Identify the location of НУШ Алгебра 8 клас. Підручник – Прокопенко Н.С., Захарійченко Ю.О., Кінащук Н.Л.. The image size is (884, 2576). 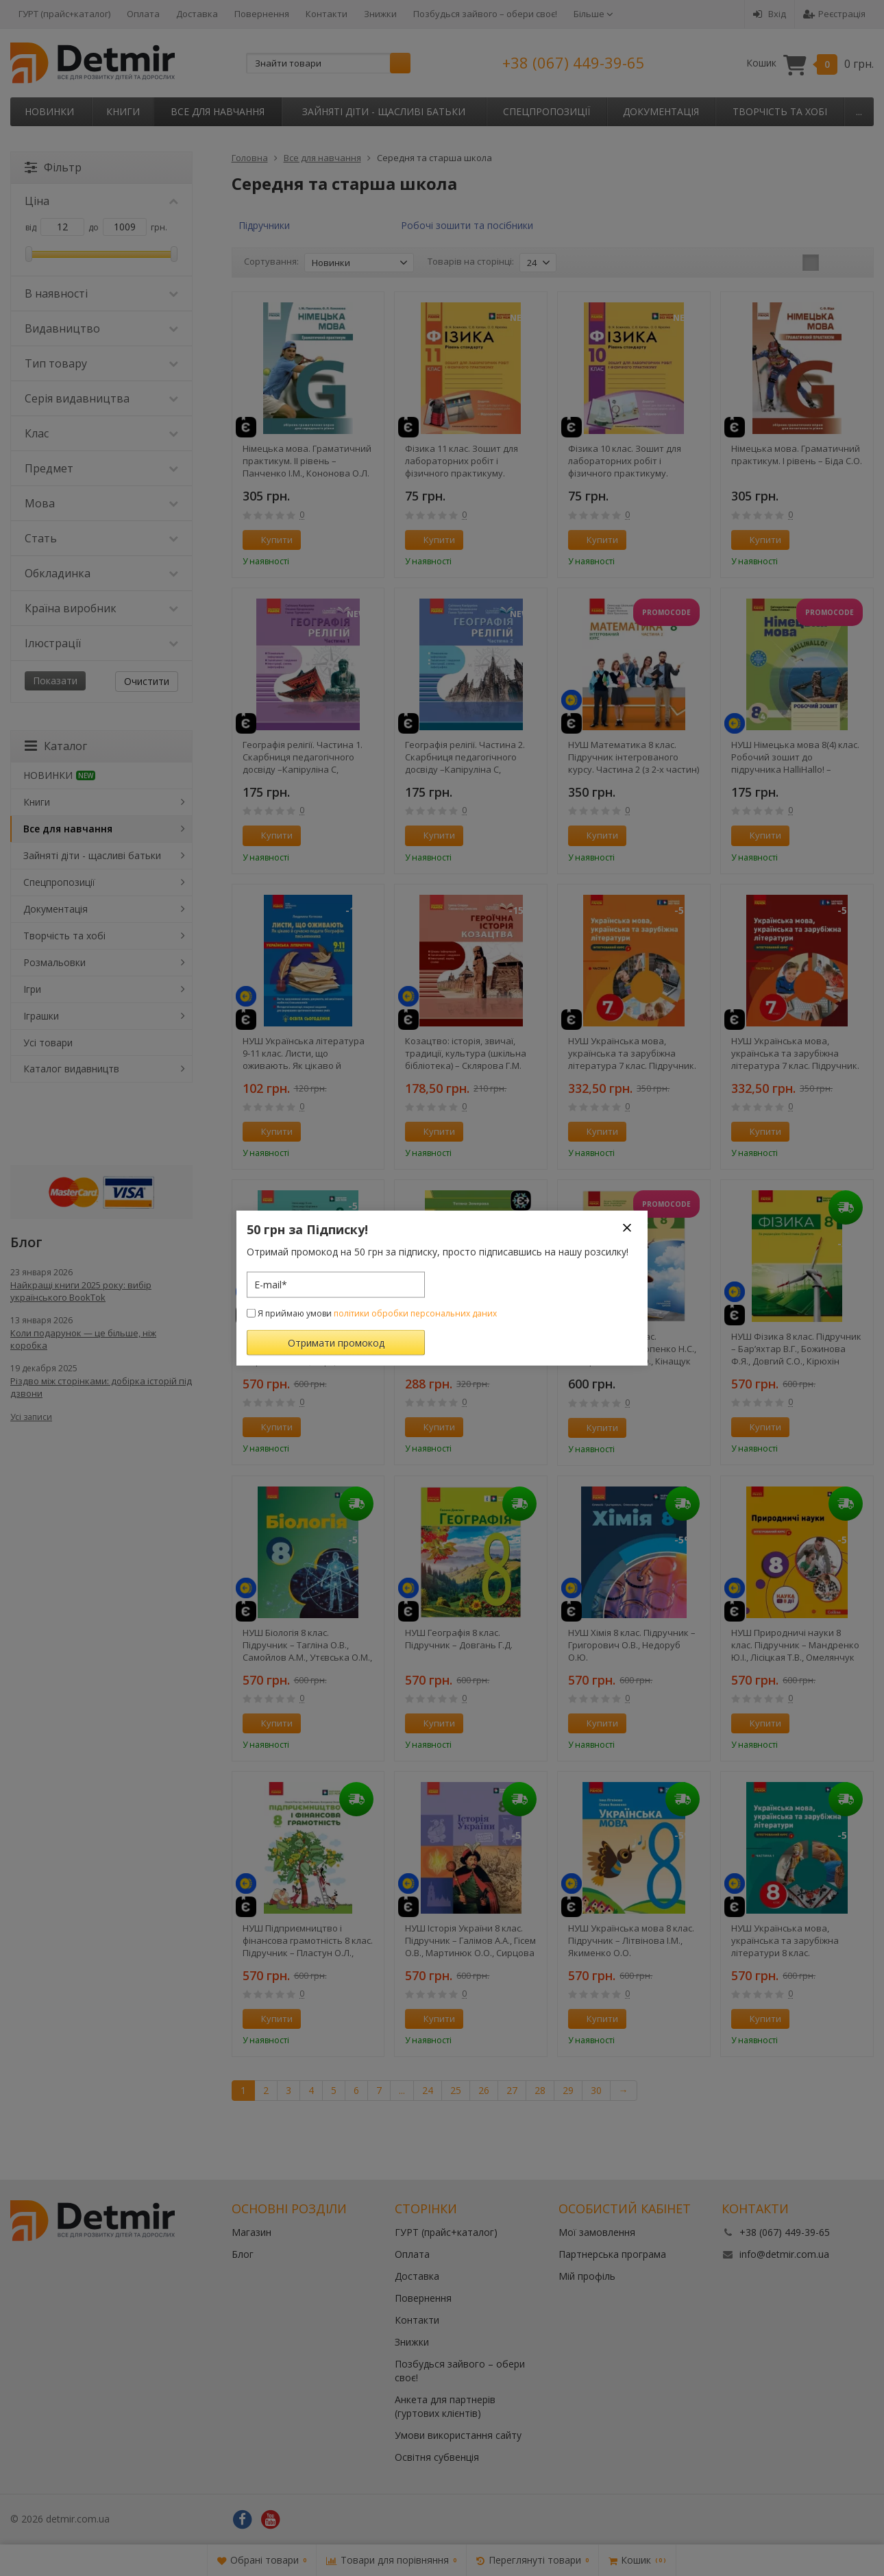
(632, 1348).